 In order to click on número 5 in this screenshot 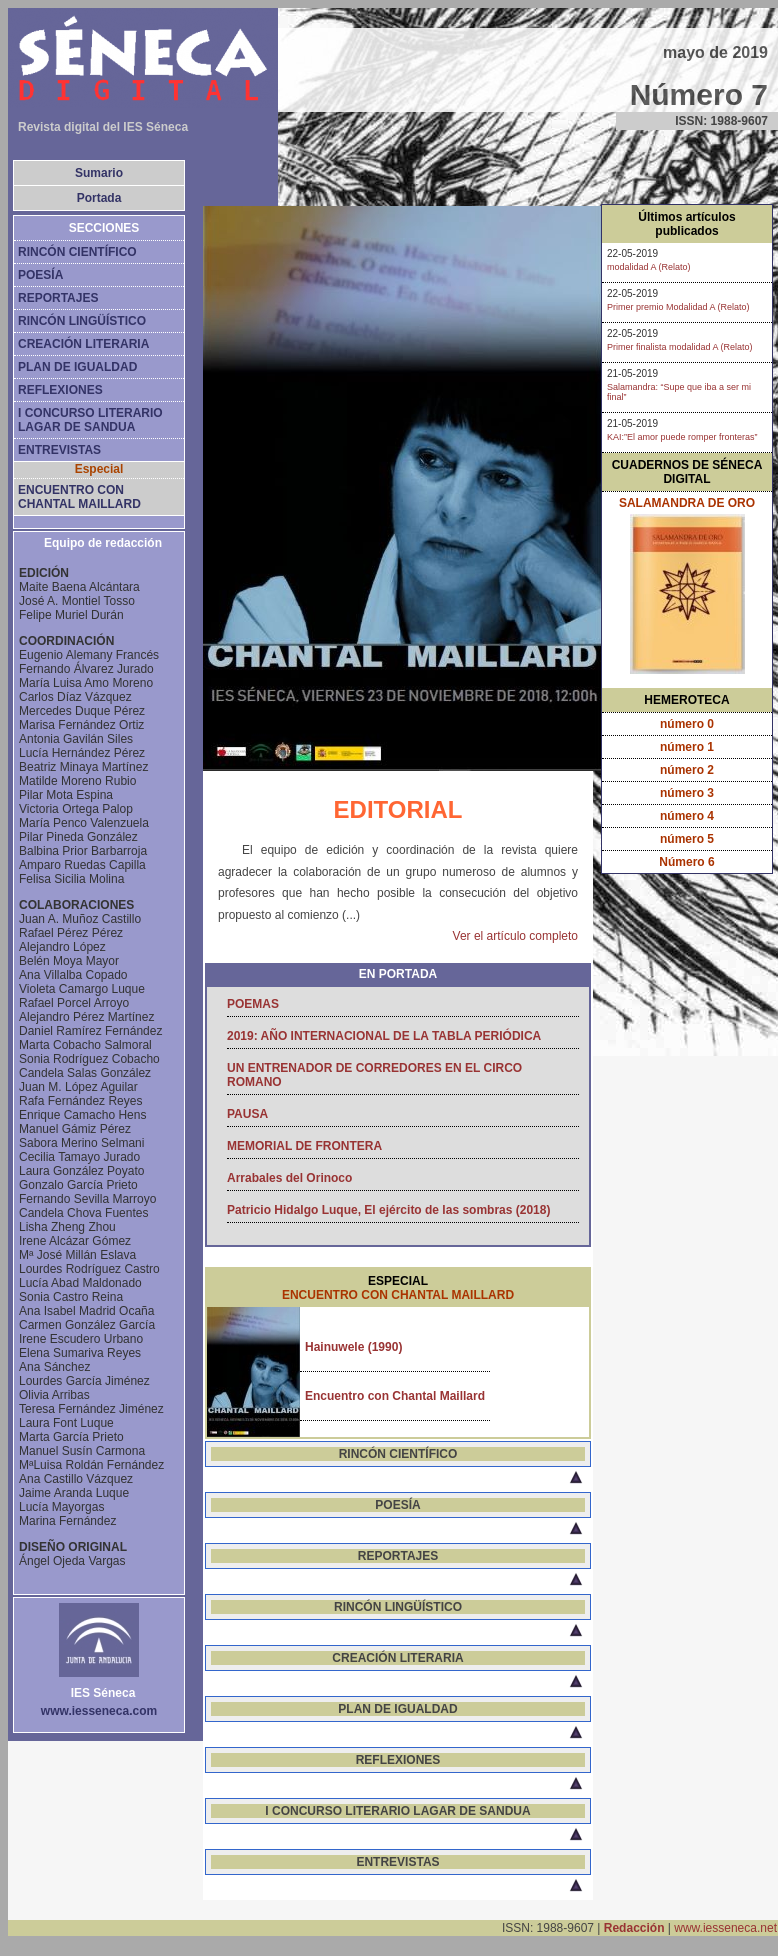, I will do `click(687, 839)`.